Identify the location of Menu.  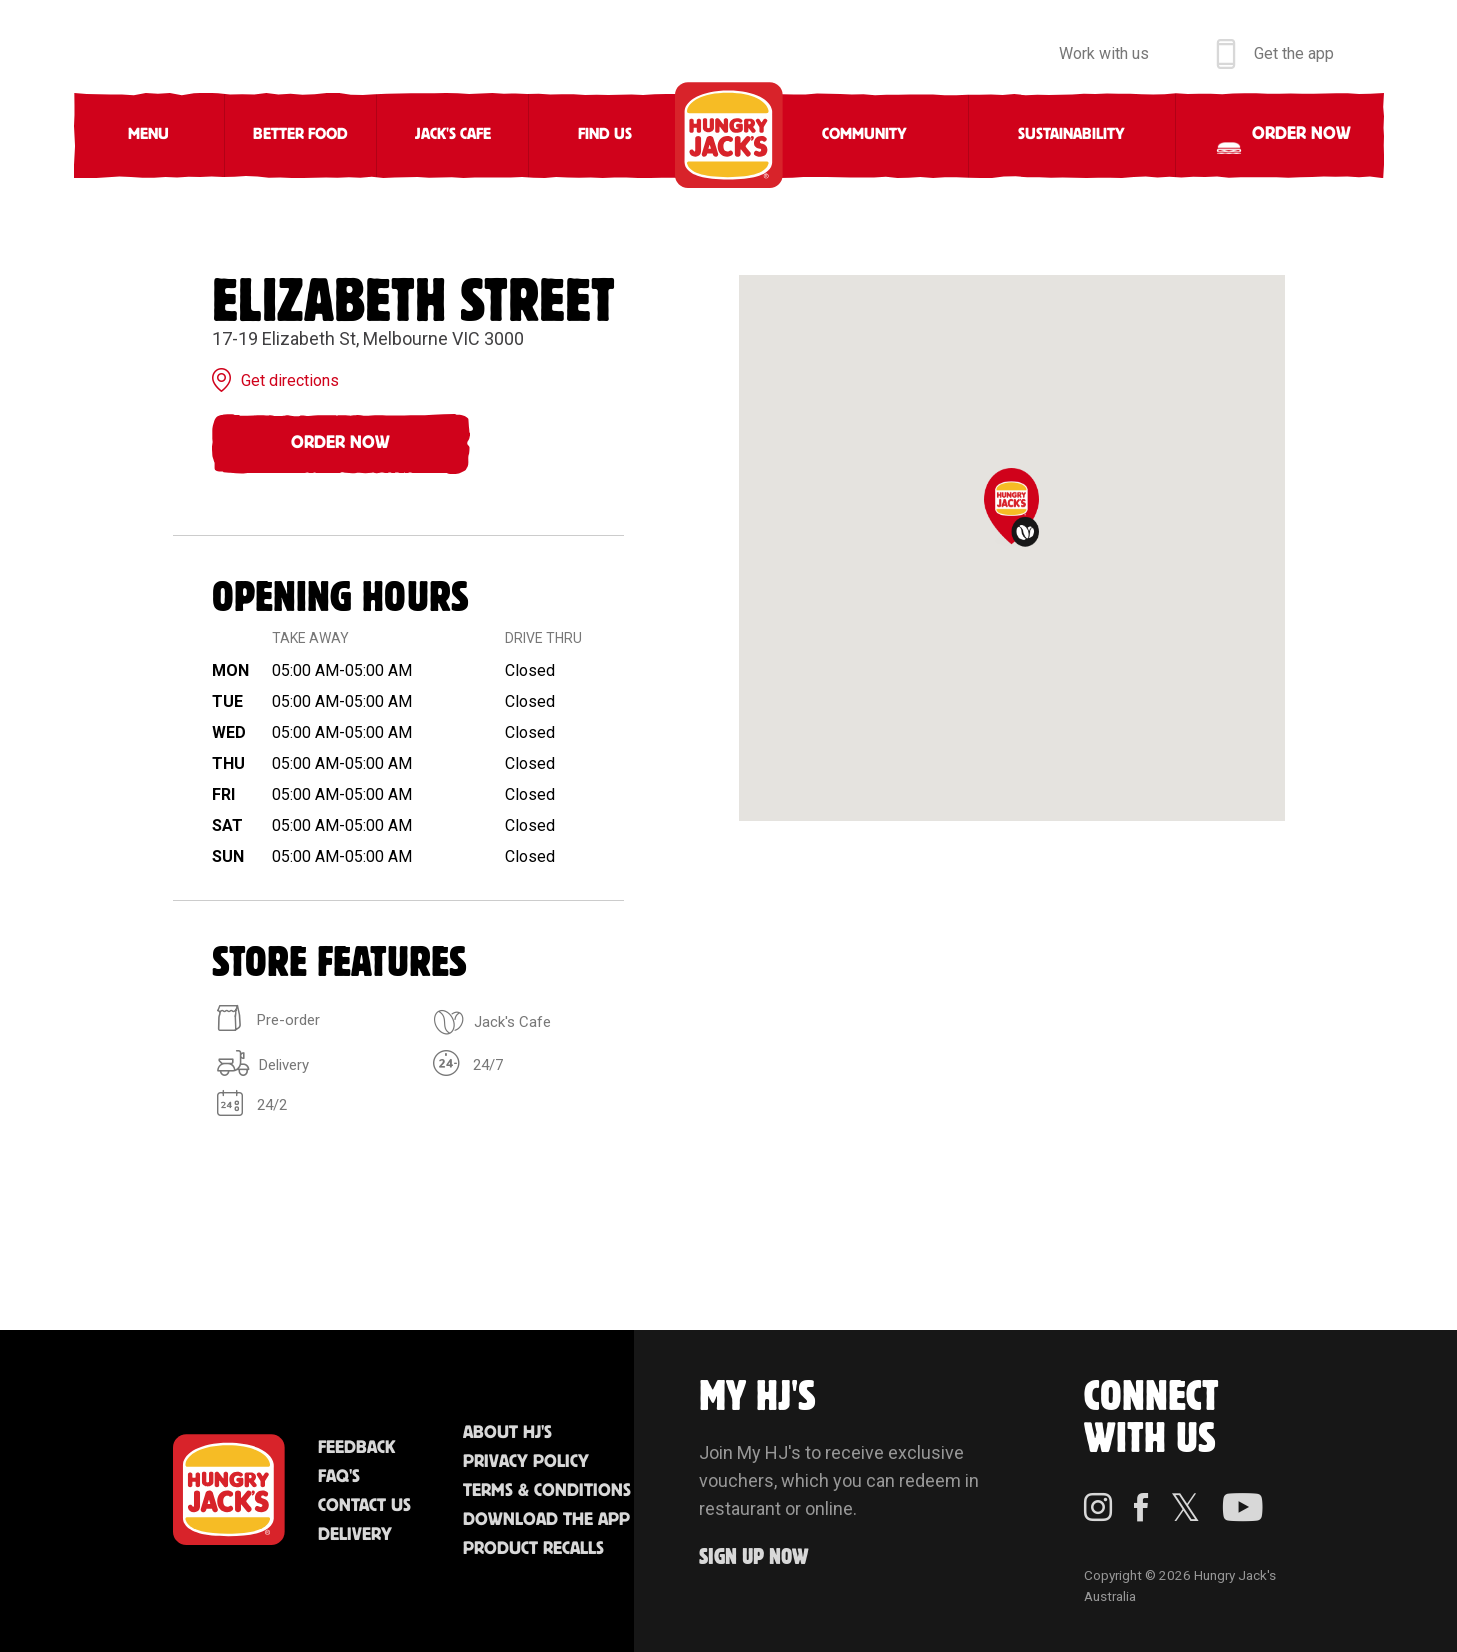
(148, 134).